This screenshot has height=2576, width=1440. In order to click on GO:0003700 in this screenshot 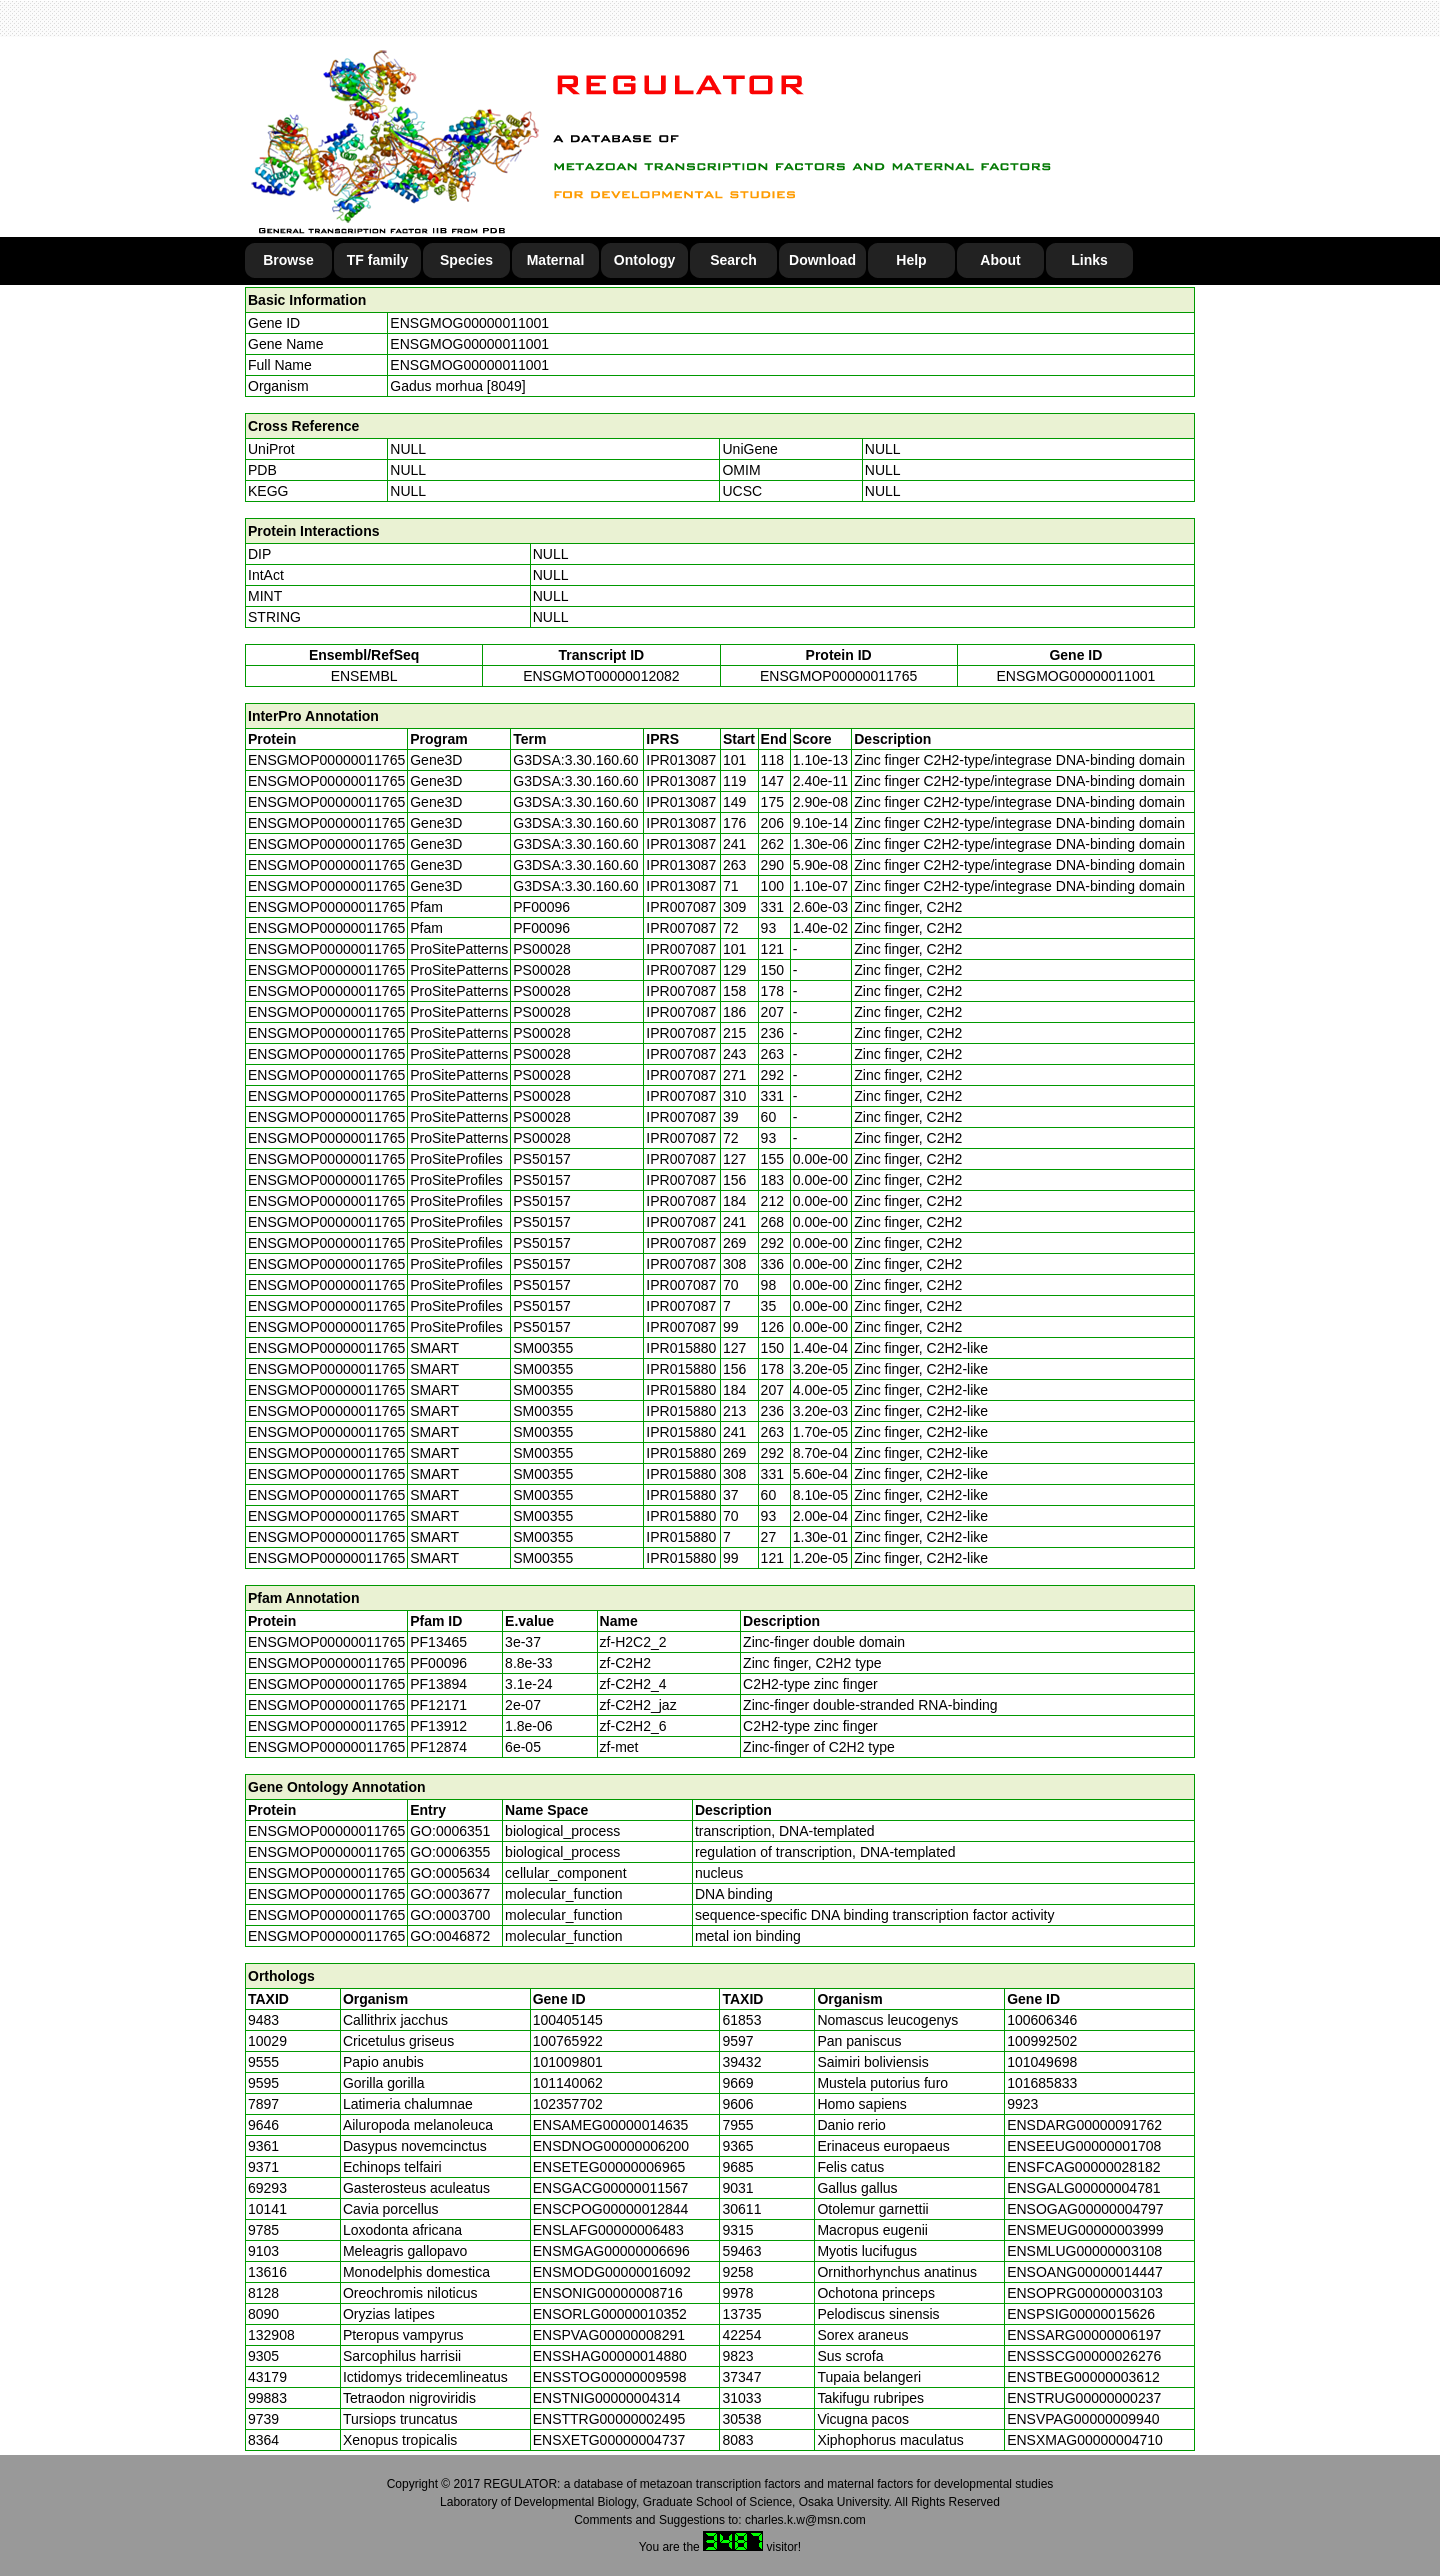, I will do `click(450, 1915)`.